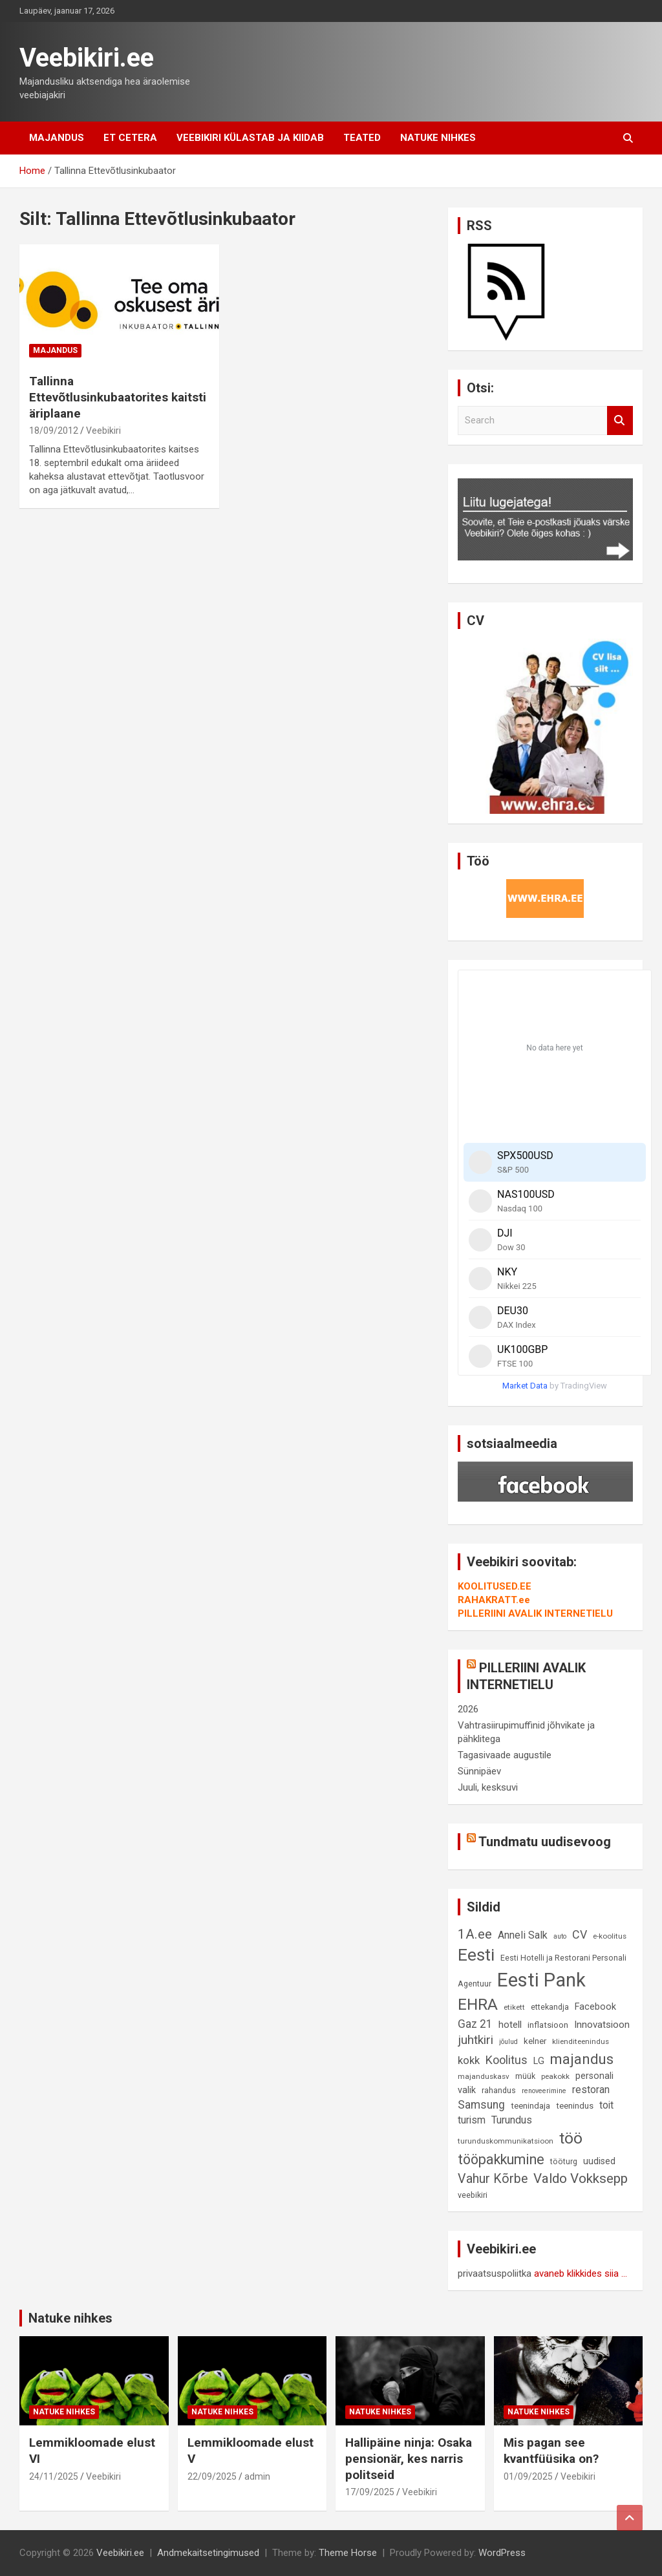  Describe the element at coordinates (117, 397) in the screenshot. I see `Tallinna Ettevõtlusinkubaatorites kaitsti äriplaane` at that location.